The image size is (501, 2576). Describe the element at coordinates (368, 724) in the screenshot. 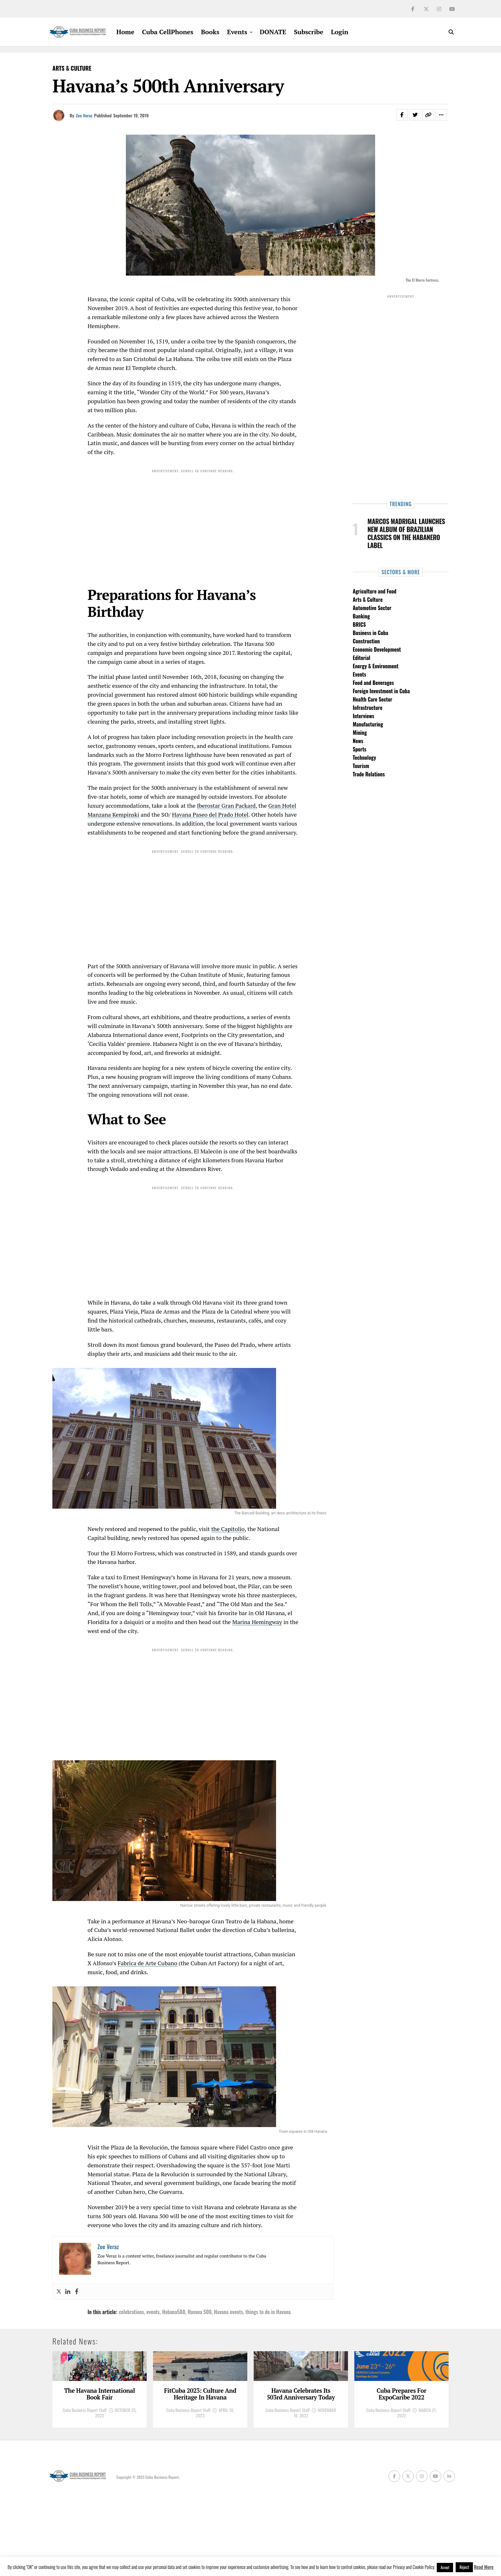

I see `Manufacturing` at that location.